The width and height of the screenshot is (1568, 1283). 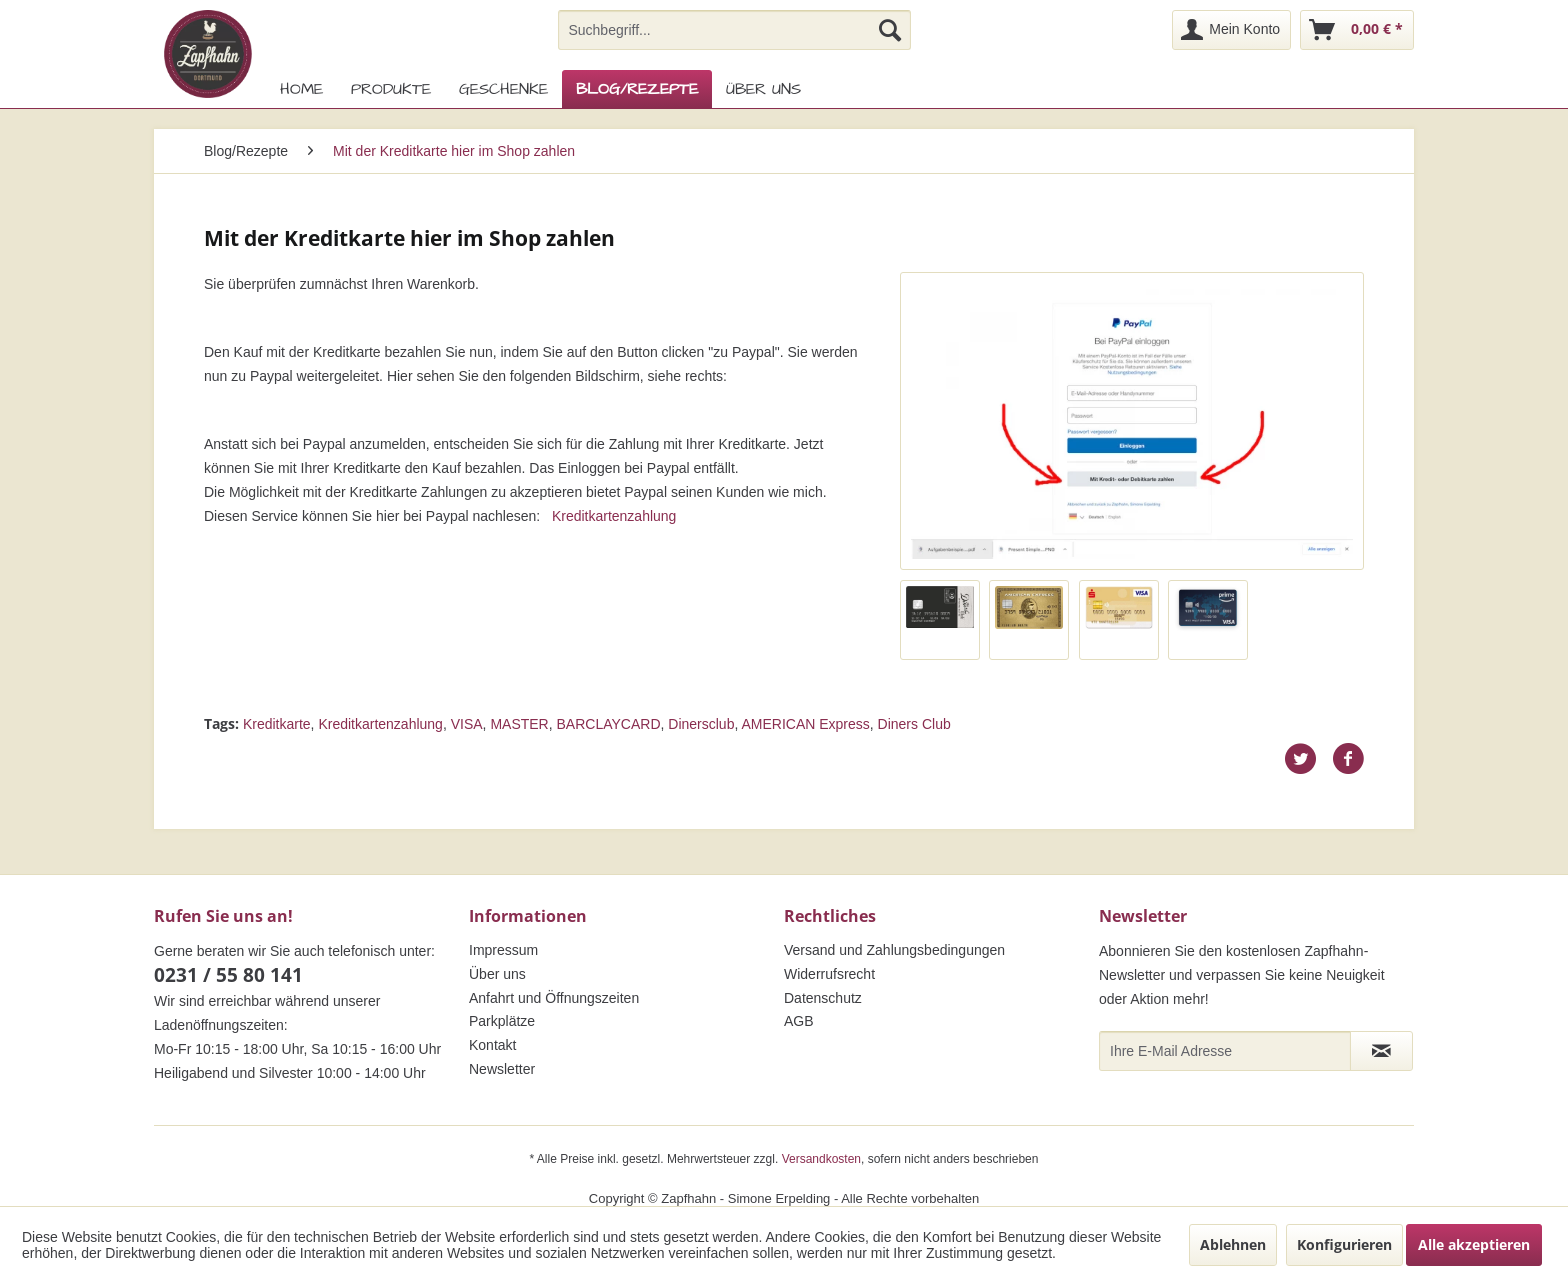 What do you see at coordinates (823, 998) in the screenshot?
I see `Datenschutz` at bounding box center [823, 998].